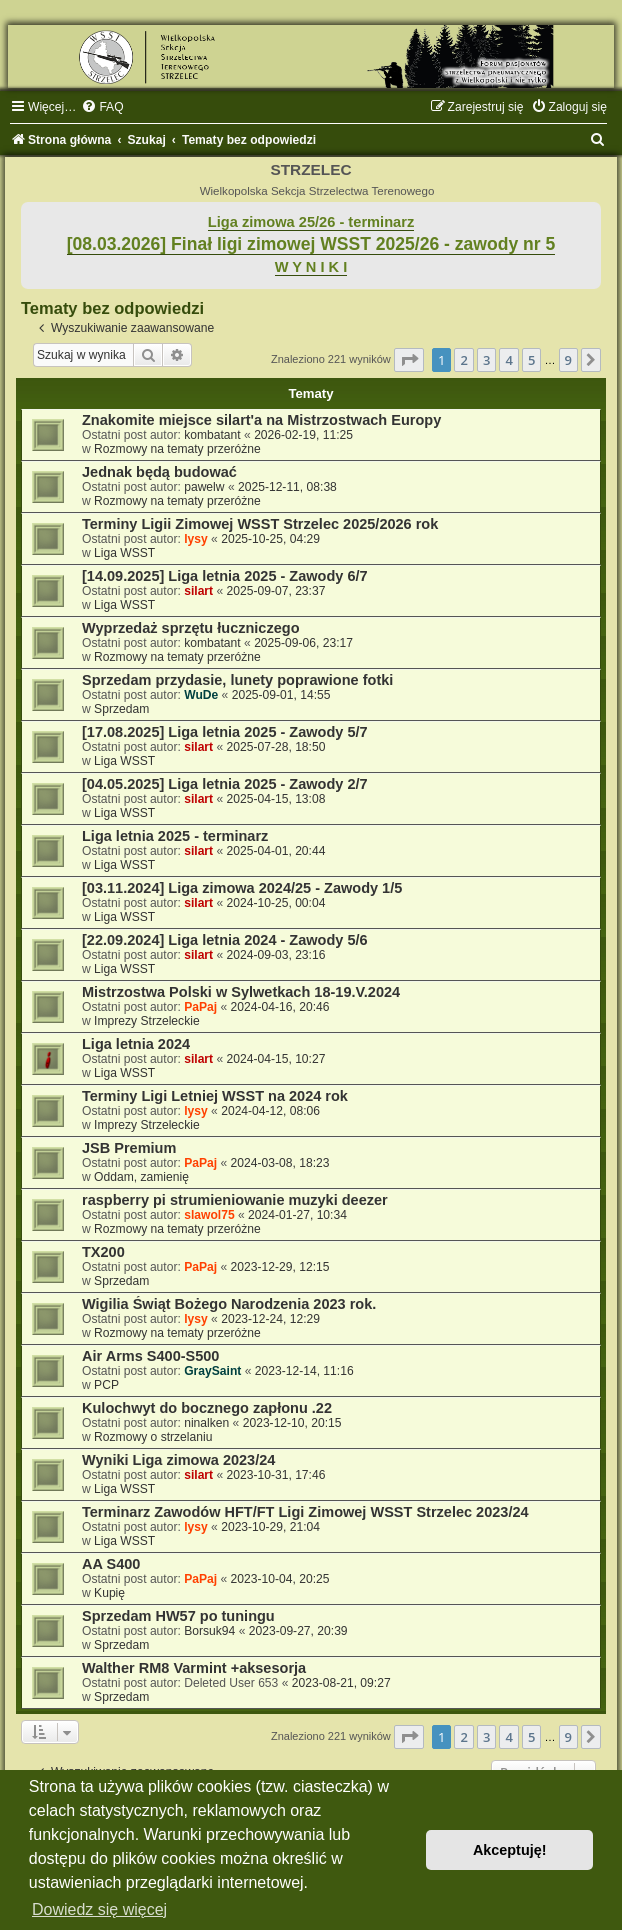  I want to click on 9 [button], so click(568, 360).